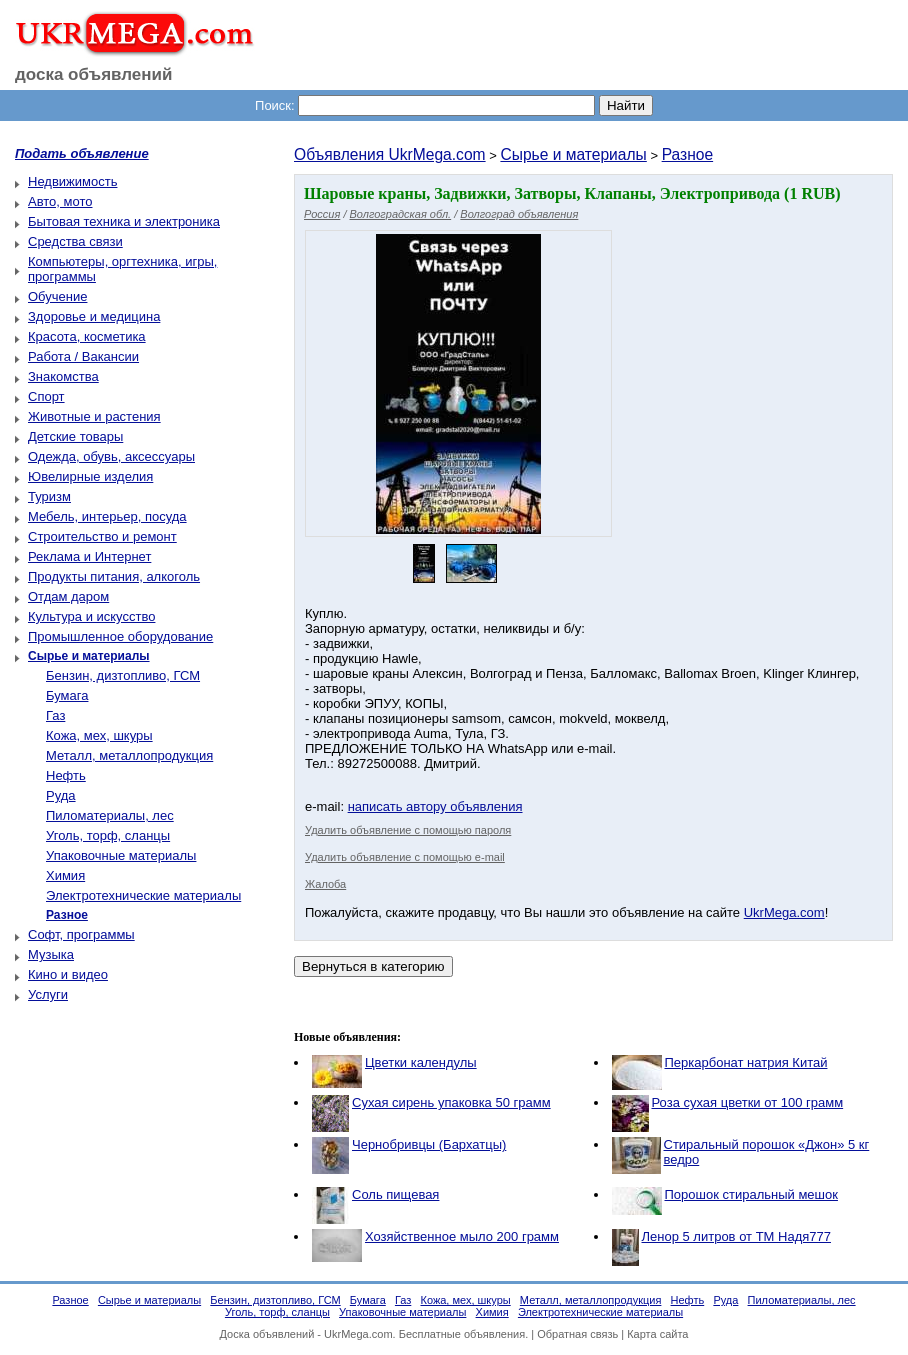 The image size is (908, 1355). Describe the element at coordinates (87, 336) in the screenshot. I see `Красота, косметика` at that location.